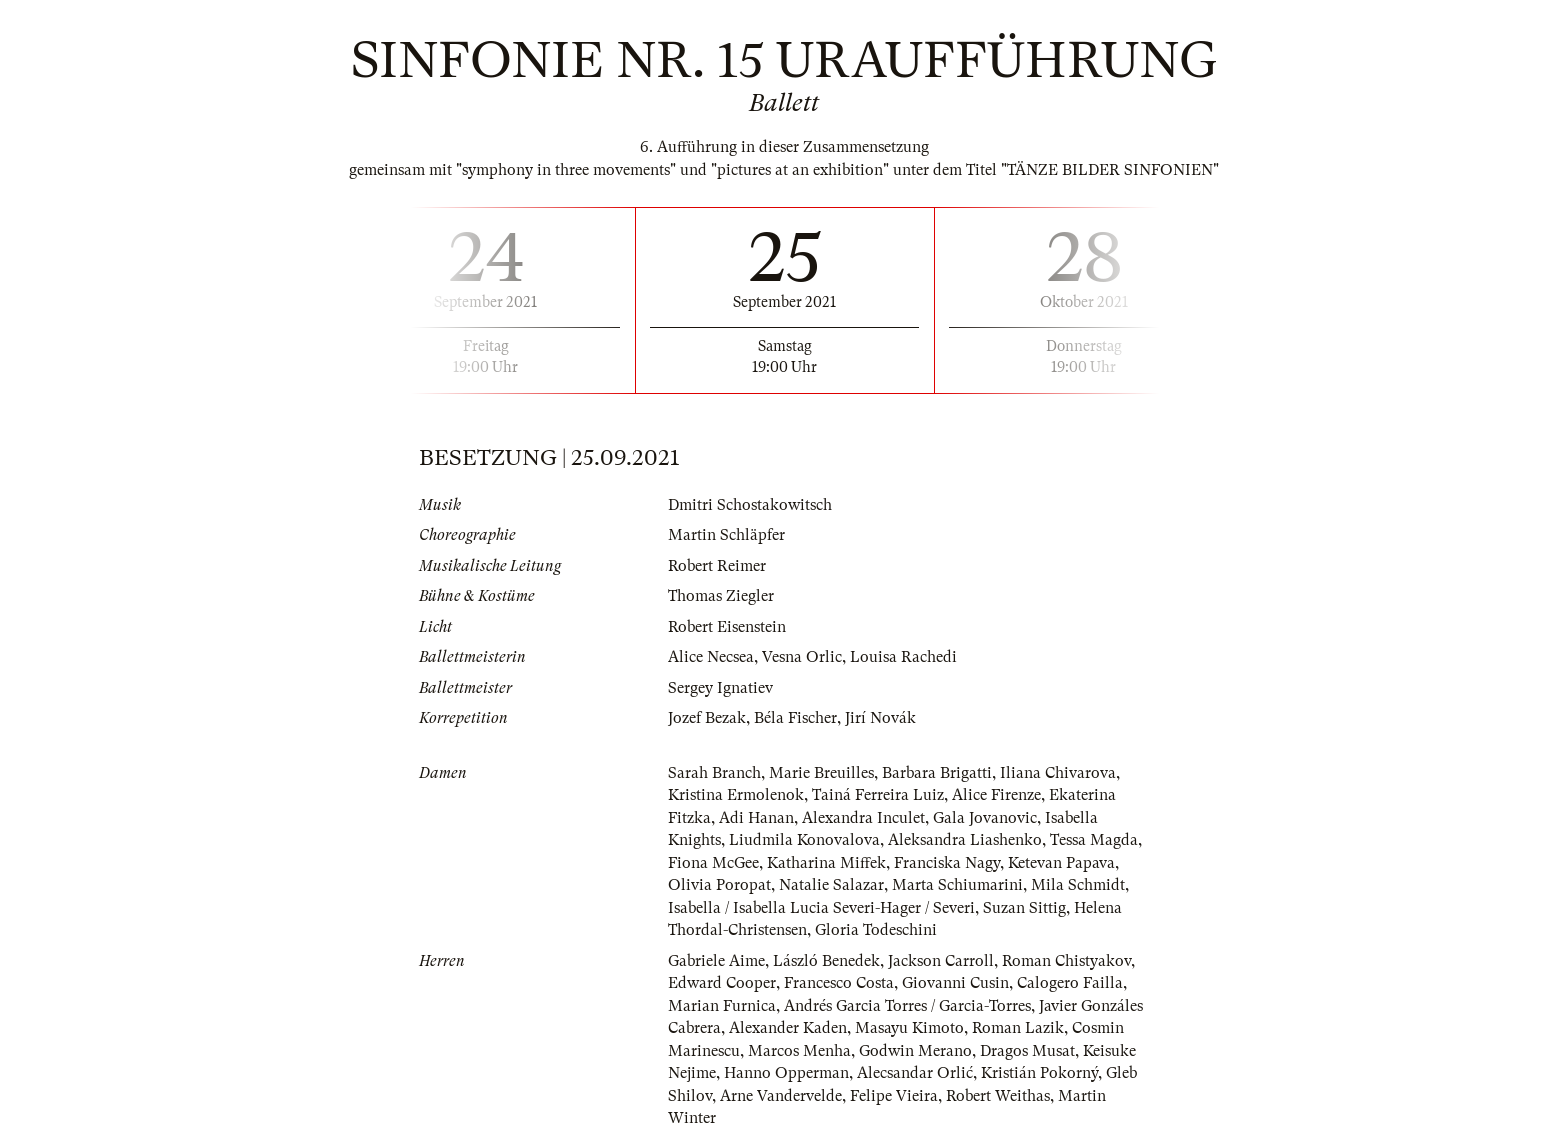 The image size is (1568, 1134). What do you see at coordinates (826, 961) in the screenshot?
I see `László Benedek` at bounding box center [826, 961].